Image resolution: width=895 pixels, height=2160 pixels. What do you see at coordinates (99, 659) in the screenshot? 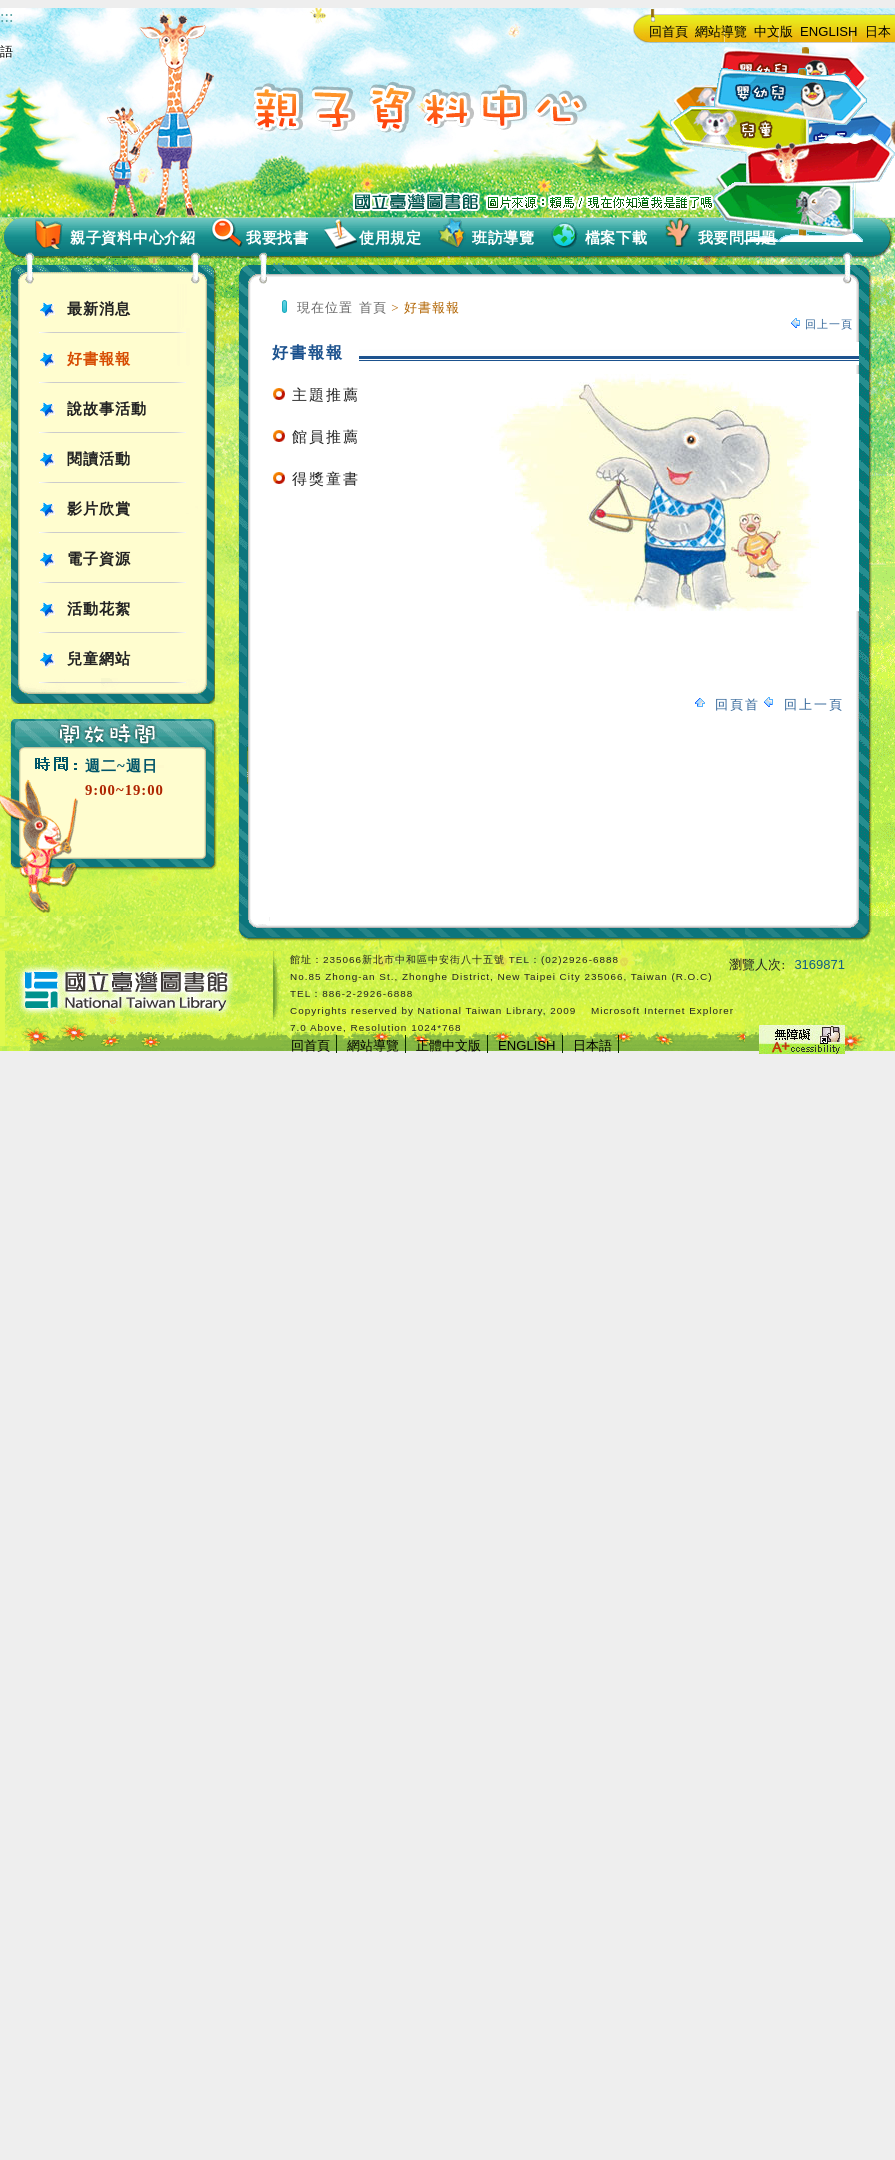
I see `兒童網站` at bounding box center [99, 659].